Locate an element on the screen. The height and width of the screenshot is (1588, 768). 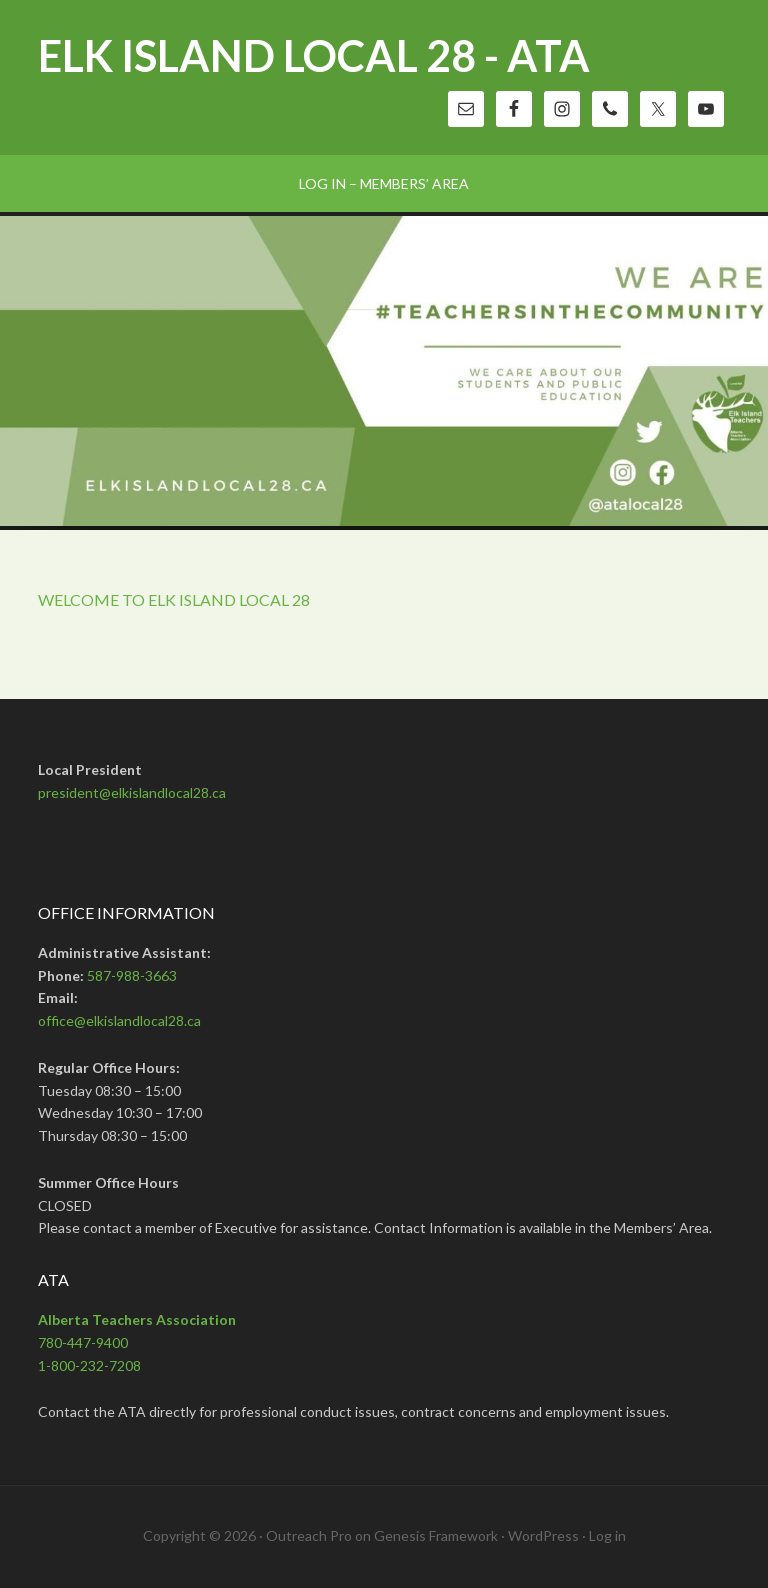
780-447-9400 is located at coordinates (83, 1342).